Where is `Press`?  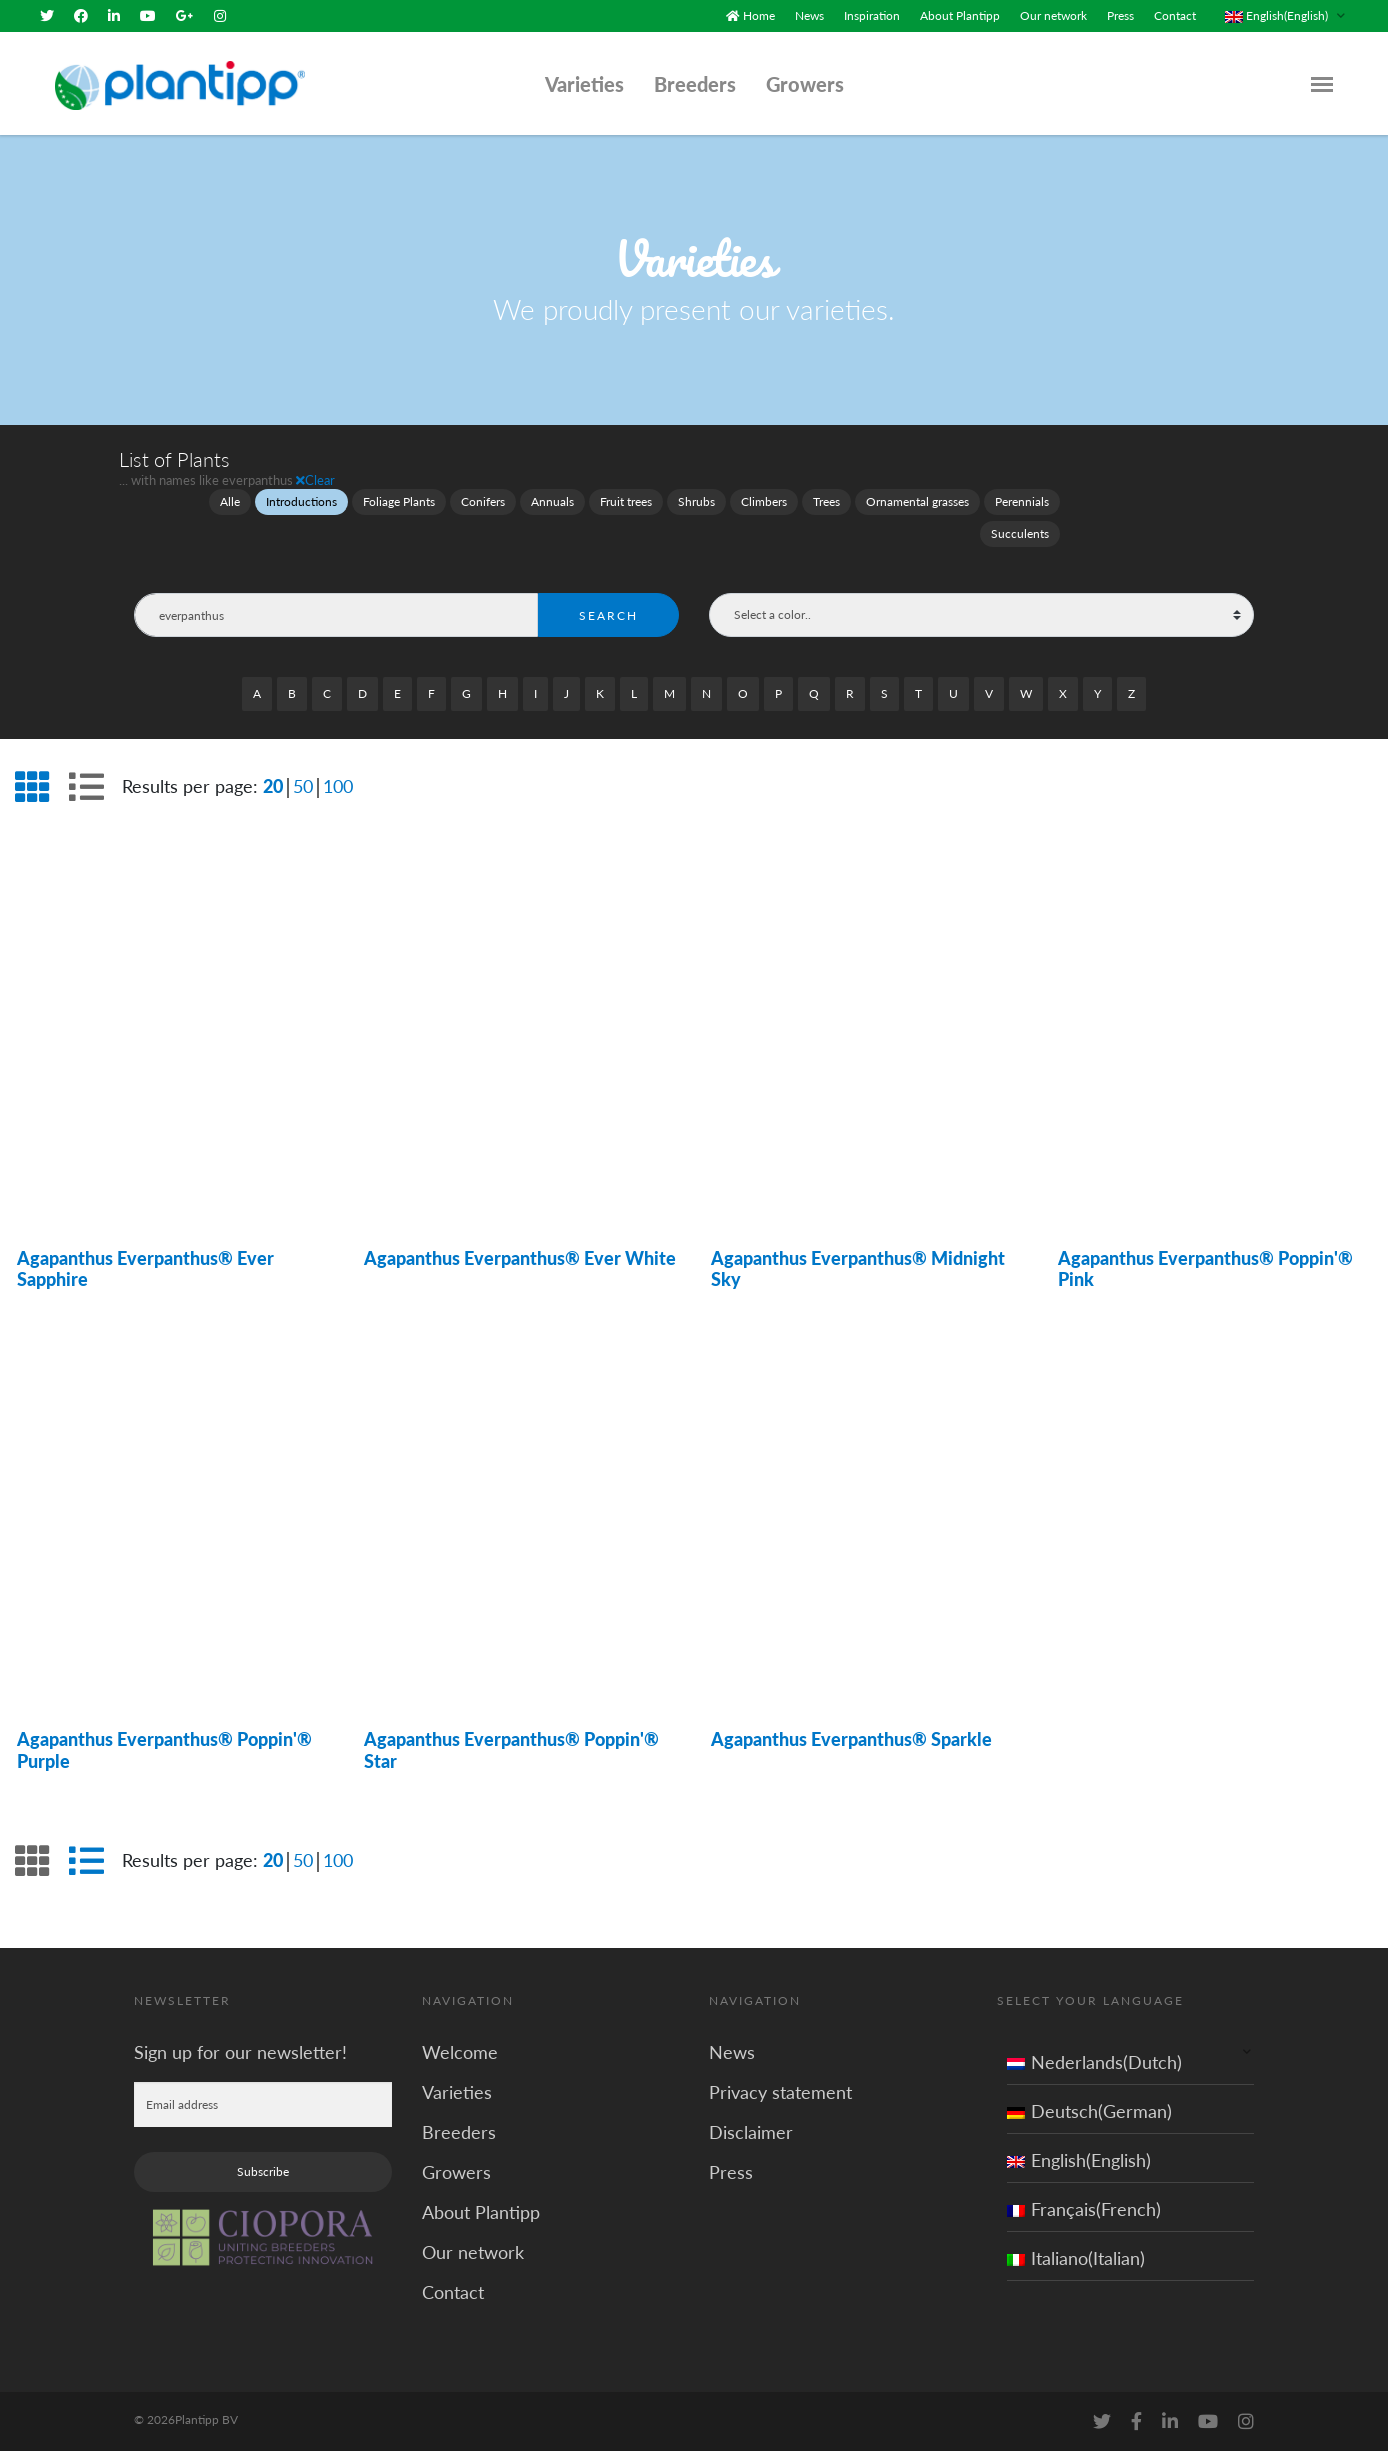
Press is located at coordinates (1120, 15).